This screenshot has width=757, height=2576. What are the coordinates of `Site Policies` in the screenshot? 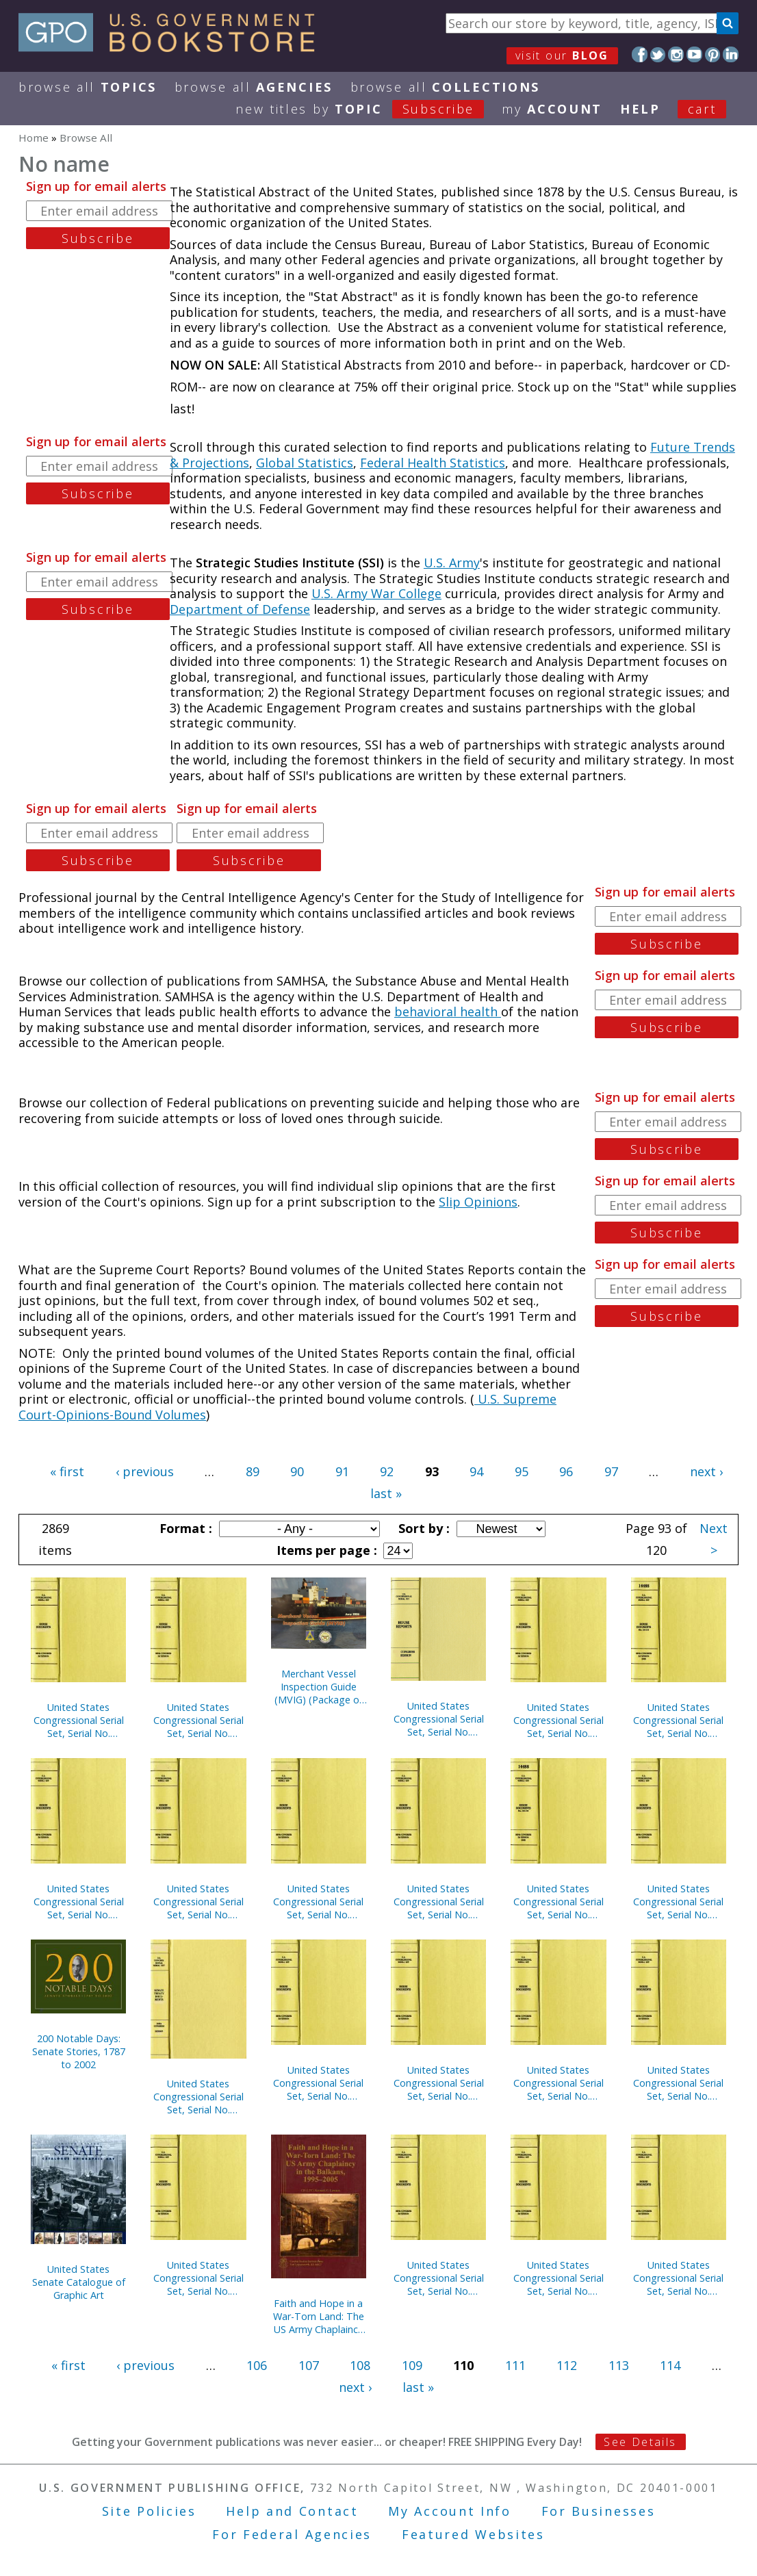 It's located at (149, 2511).